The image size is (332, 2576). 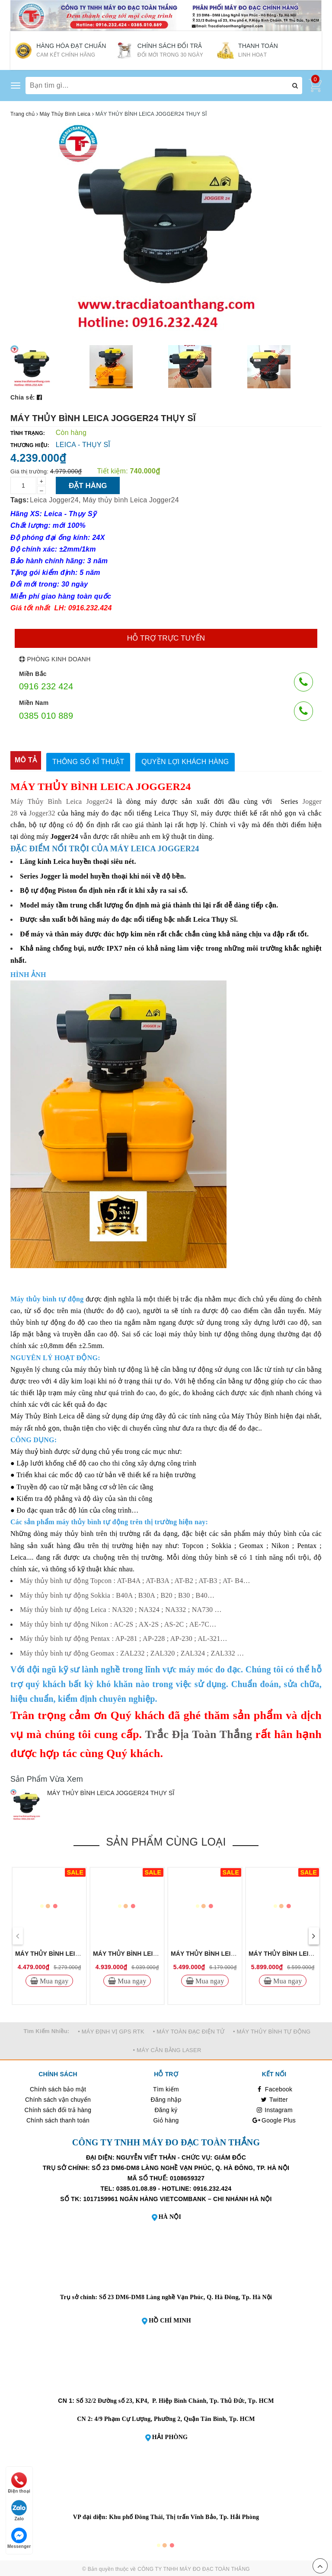 I want to click on 0385 010 889, so click(x=46, y=715).